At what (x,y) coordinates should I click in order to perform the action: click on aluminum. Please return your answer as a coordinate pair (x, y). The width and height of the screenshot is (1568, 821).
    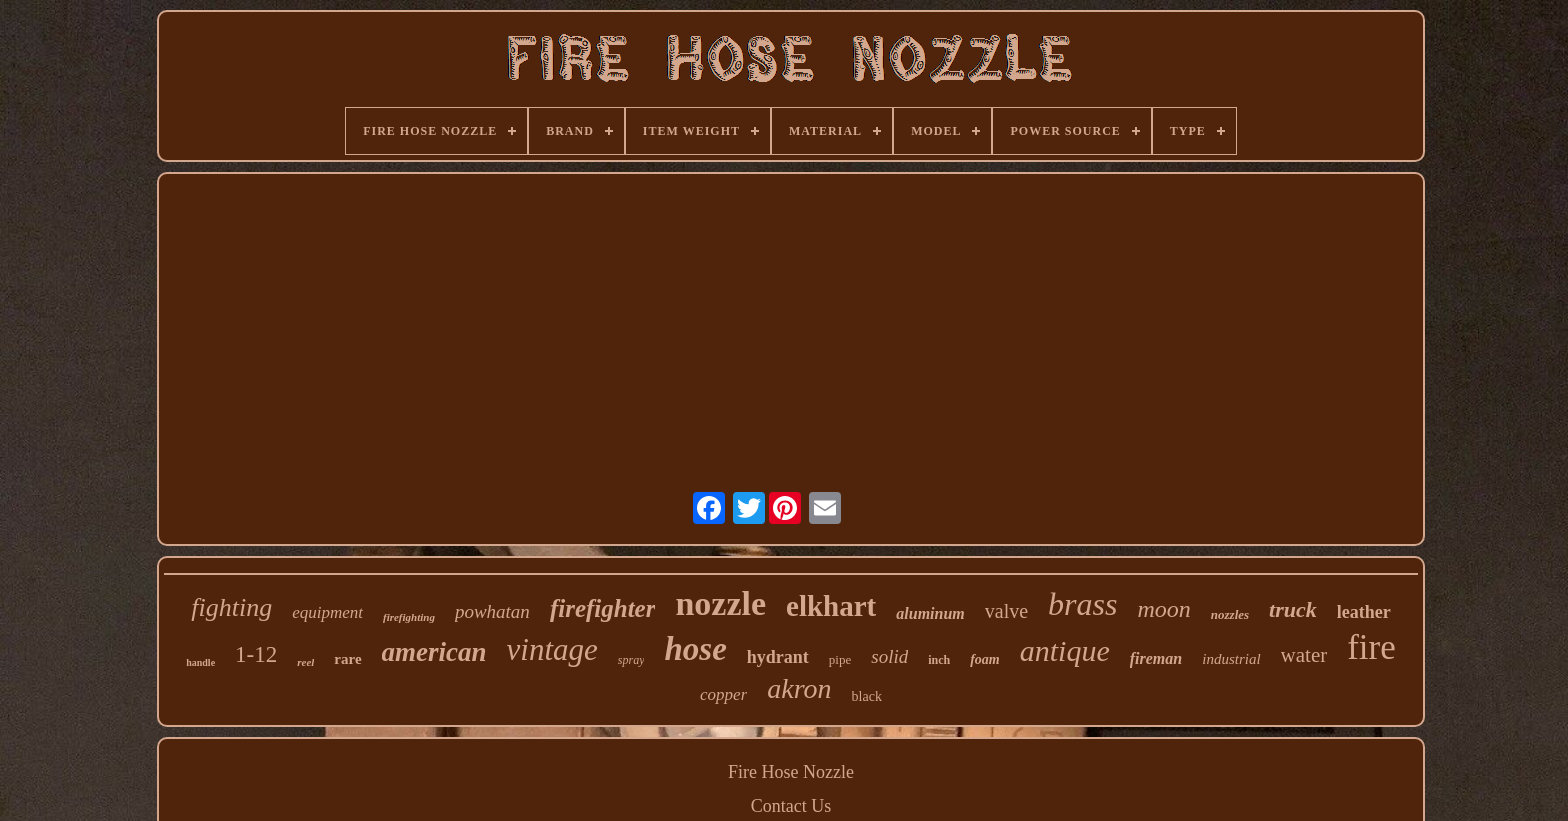
    Looking at the image, I should click on (930, 613).